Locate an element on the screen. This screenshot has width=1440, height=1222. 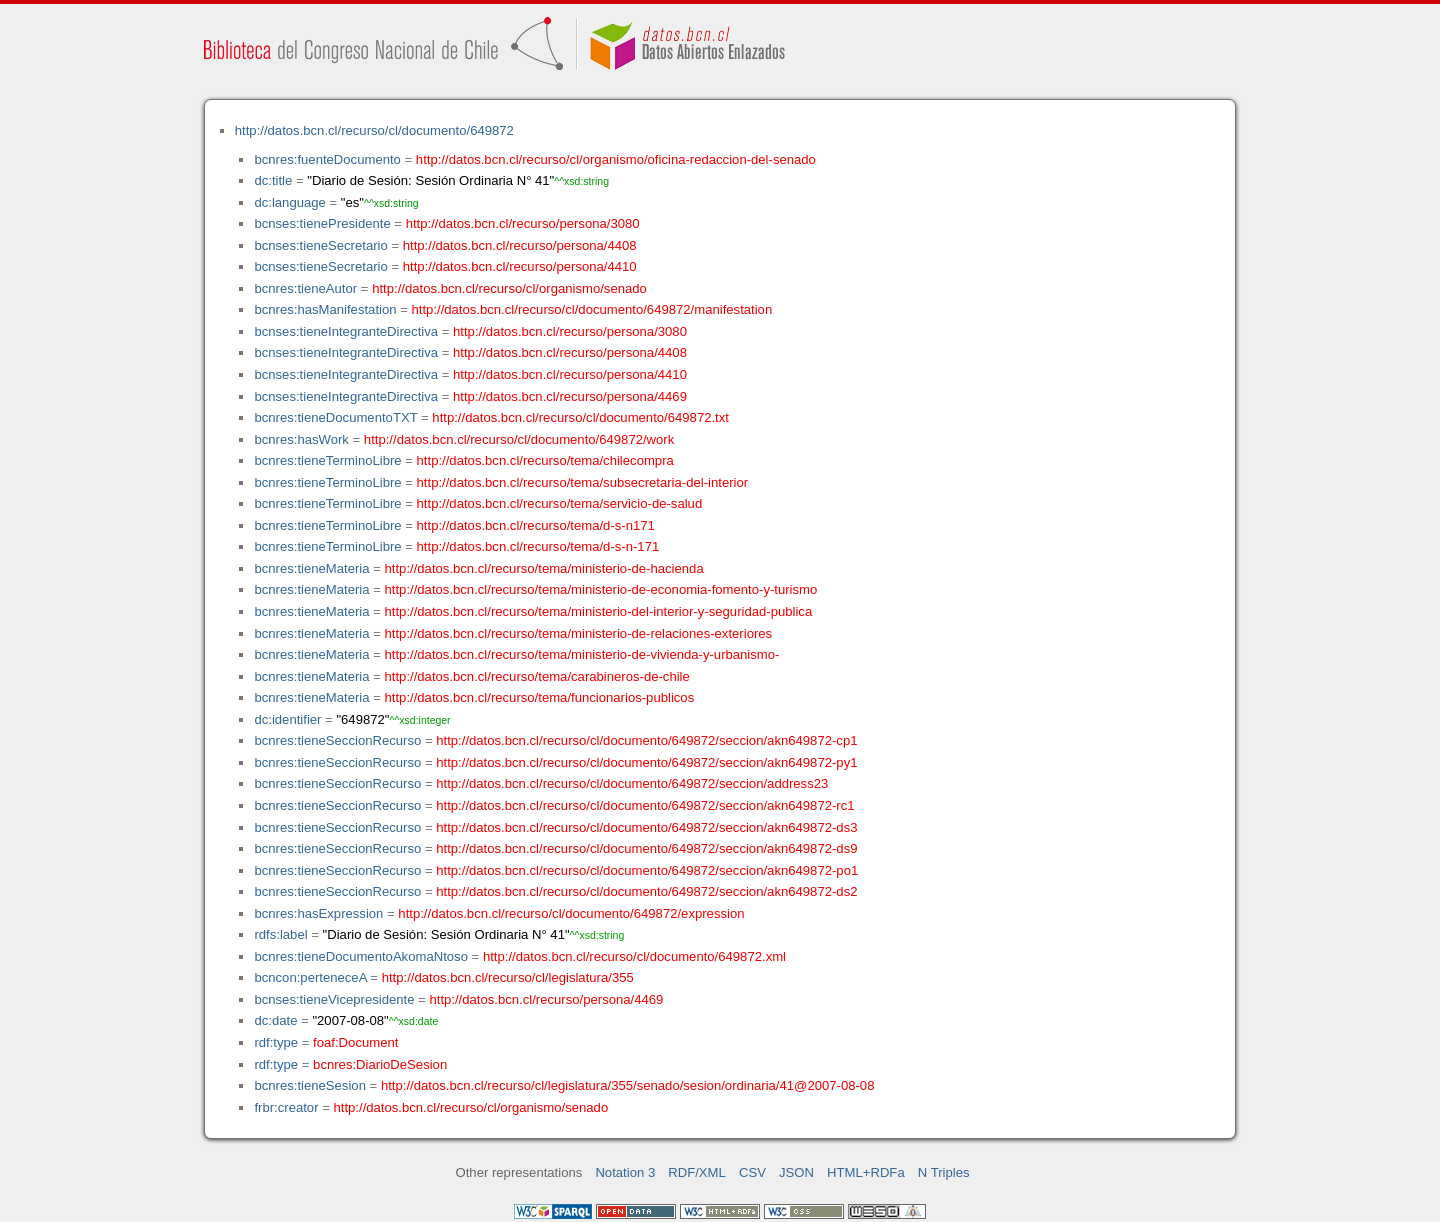
http://datos.bcn.cl/recurso/cl/documento/649872/seccion/akn649872-cp1 is located at coordinates (646, 740).